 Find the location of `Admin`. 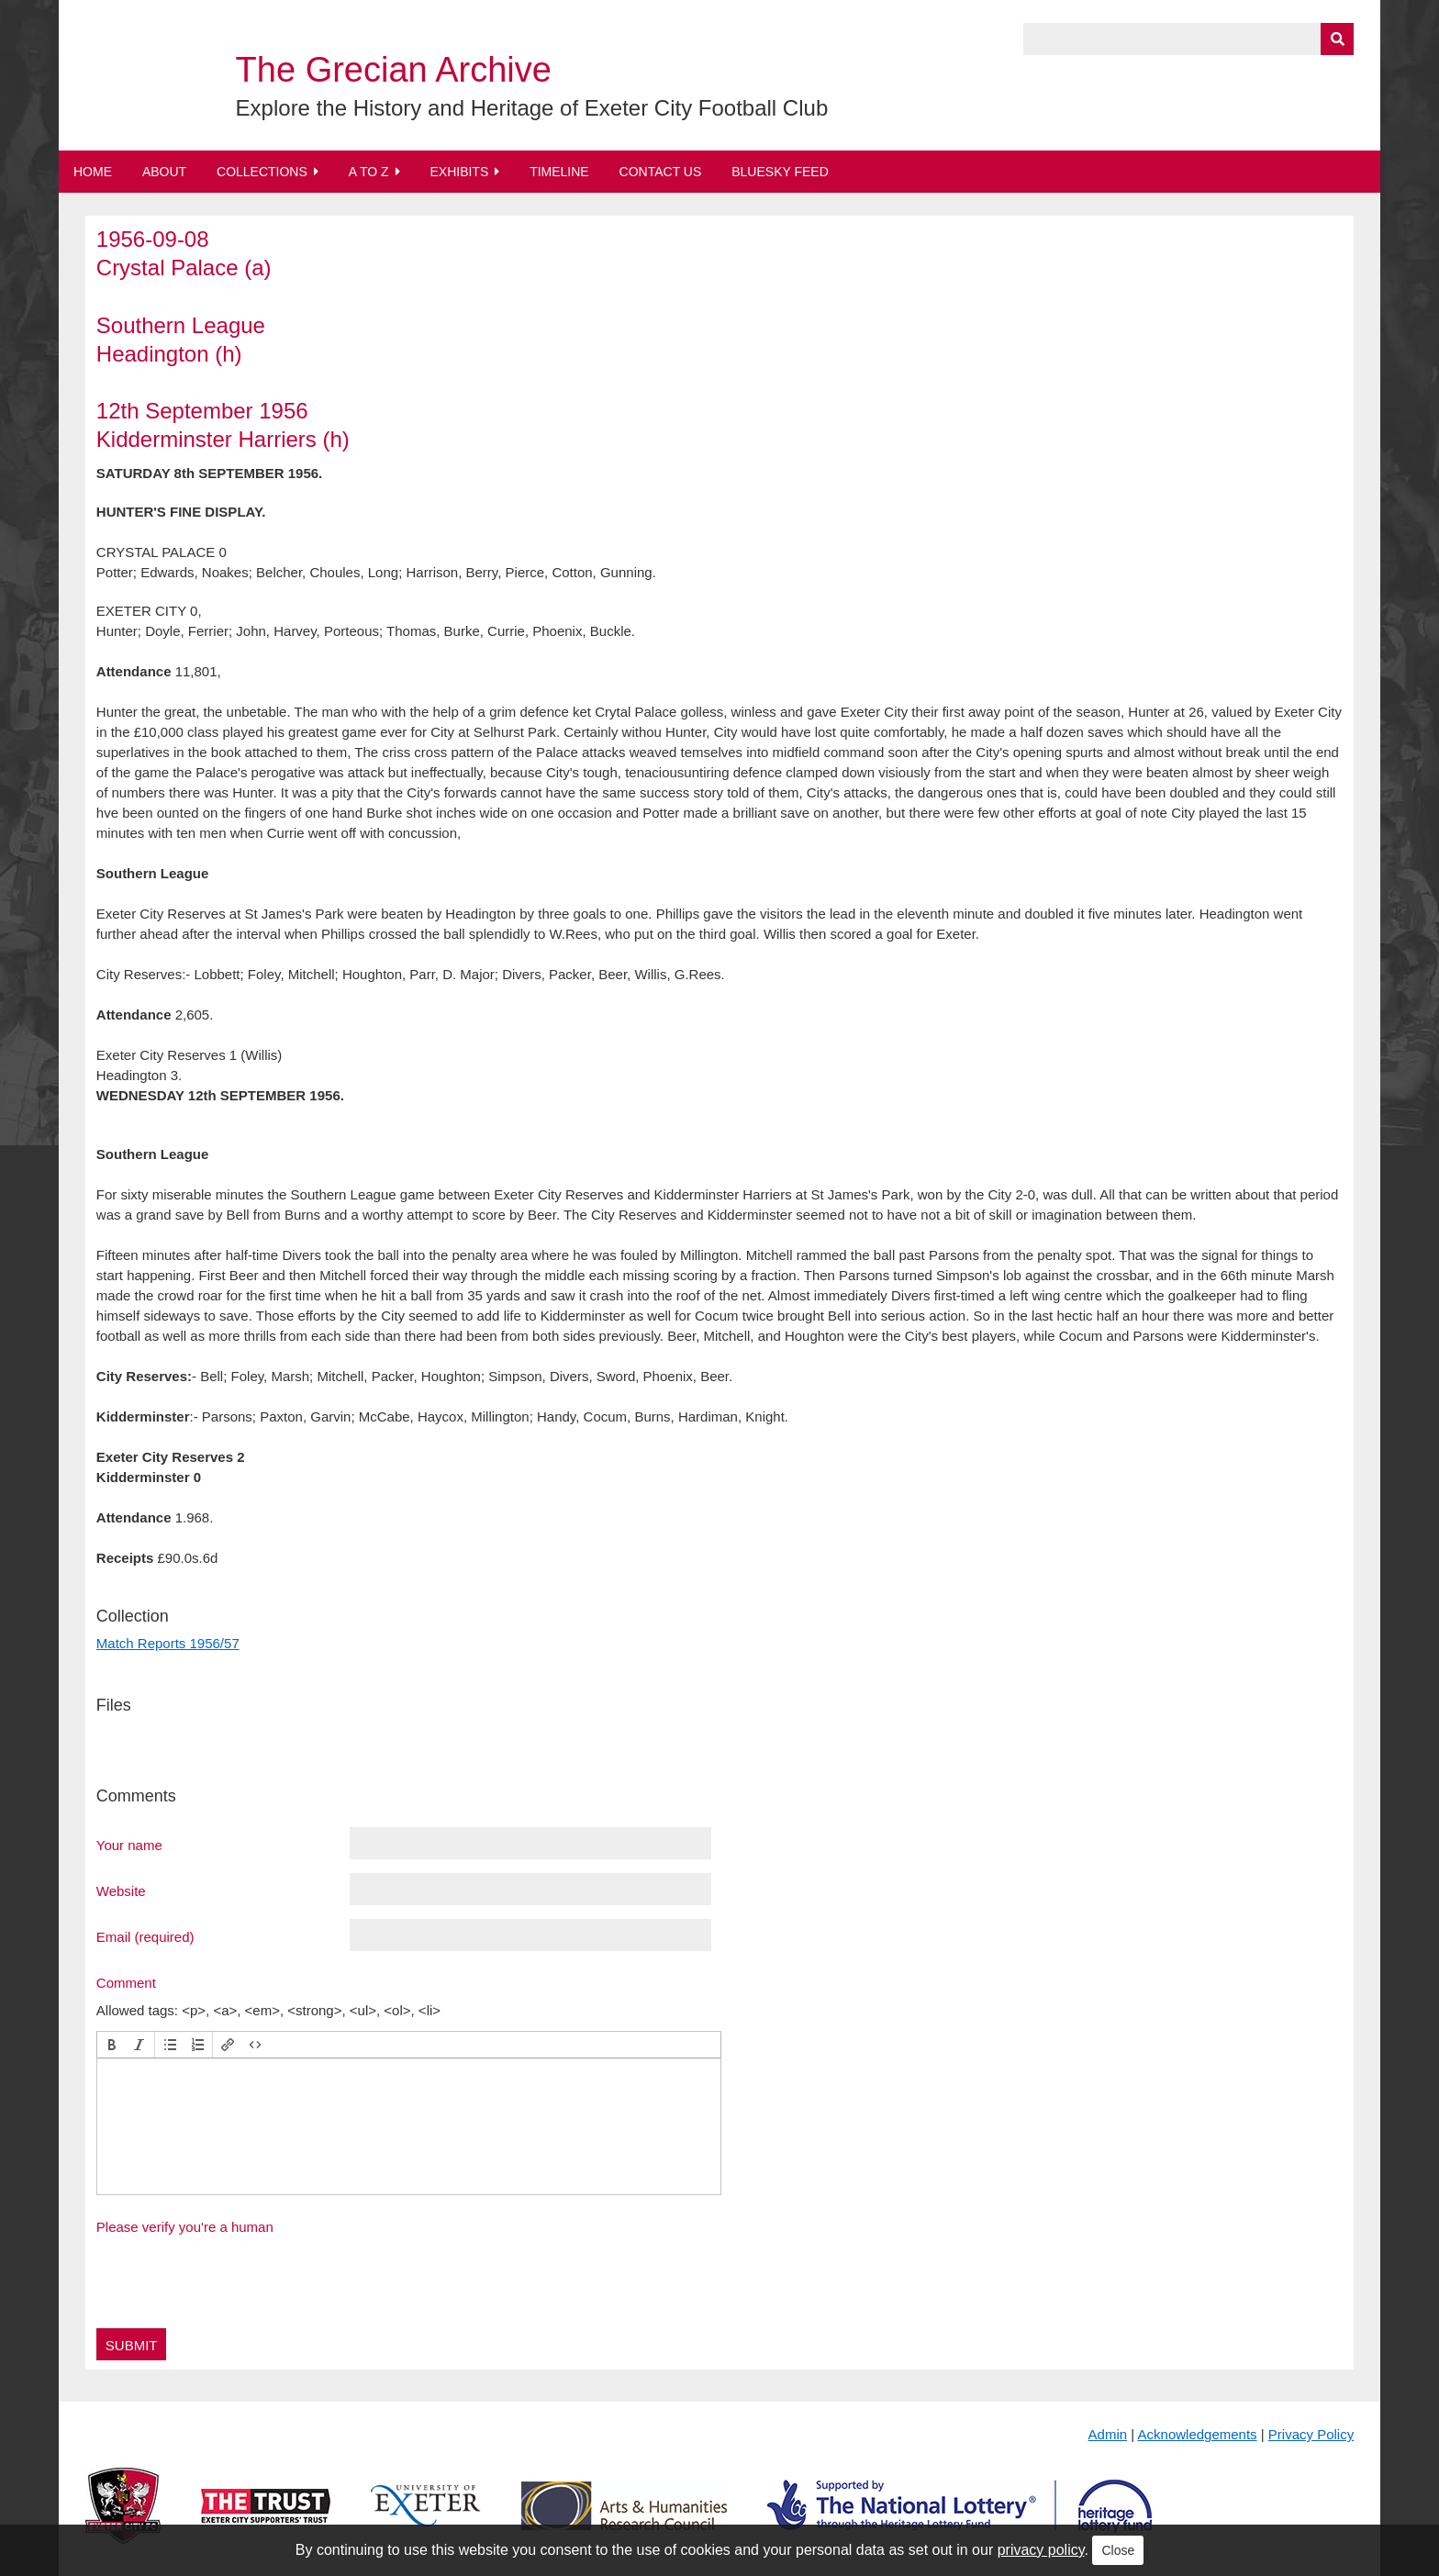

Admin is located at coordinates (1108, 2434).